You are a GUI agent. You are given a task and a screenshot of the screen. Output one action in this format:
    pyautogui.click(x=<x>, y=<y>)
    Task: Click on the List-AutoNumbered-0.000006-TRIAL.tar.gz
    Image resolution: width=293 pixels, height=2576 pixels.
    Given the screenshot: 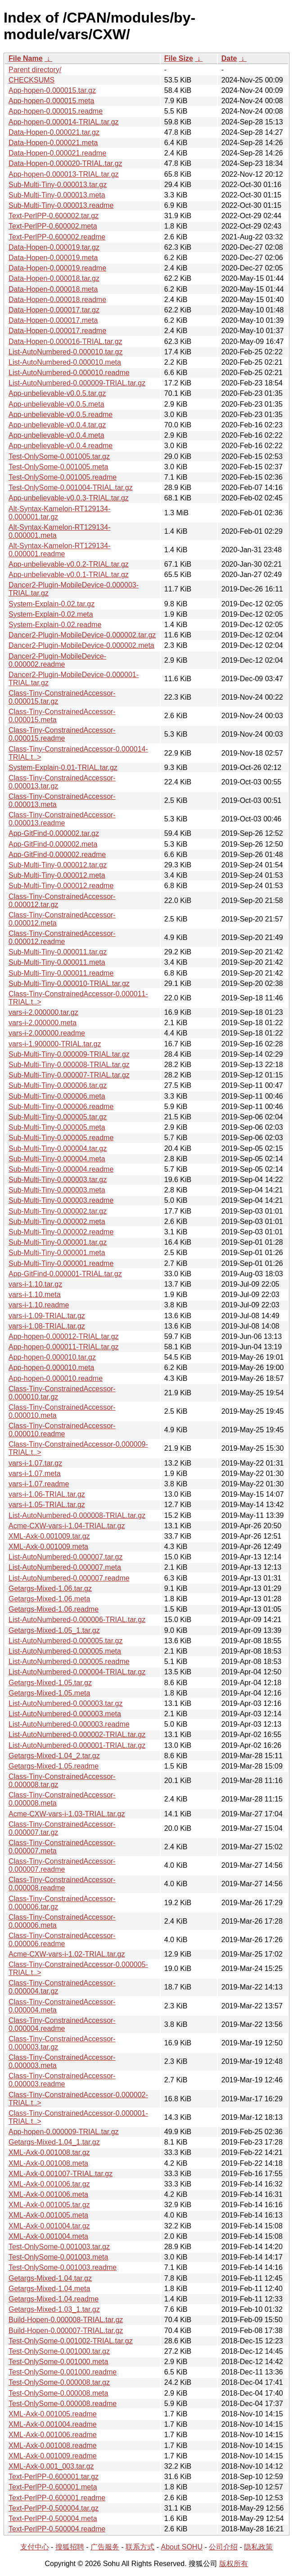 What is the action you would take?
    pyautogui.click(x=77, y=1619)
    